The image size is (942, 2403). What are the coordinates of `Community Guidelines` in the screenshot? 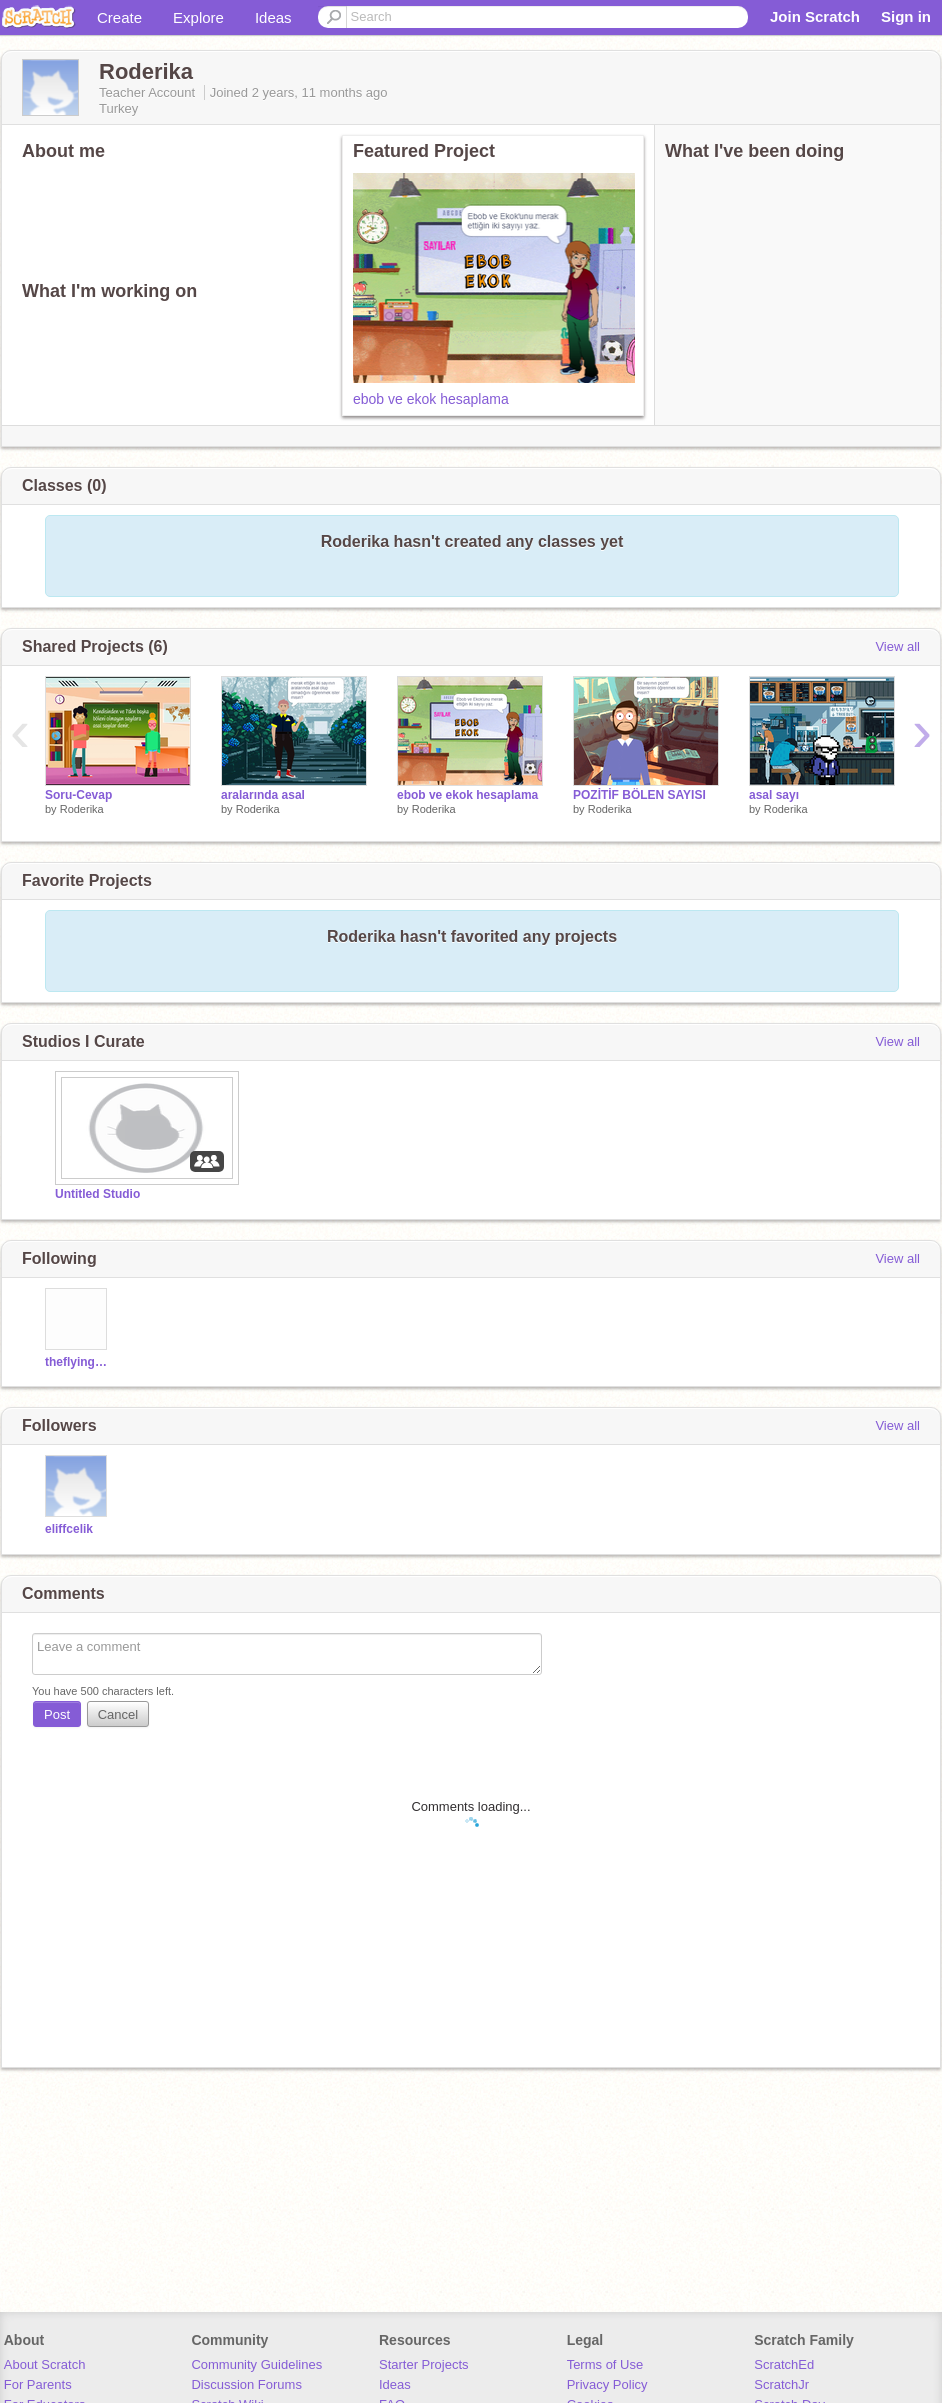 It's located at (256, 2364).